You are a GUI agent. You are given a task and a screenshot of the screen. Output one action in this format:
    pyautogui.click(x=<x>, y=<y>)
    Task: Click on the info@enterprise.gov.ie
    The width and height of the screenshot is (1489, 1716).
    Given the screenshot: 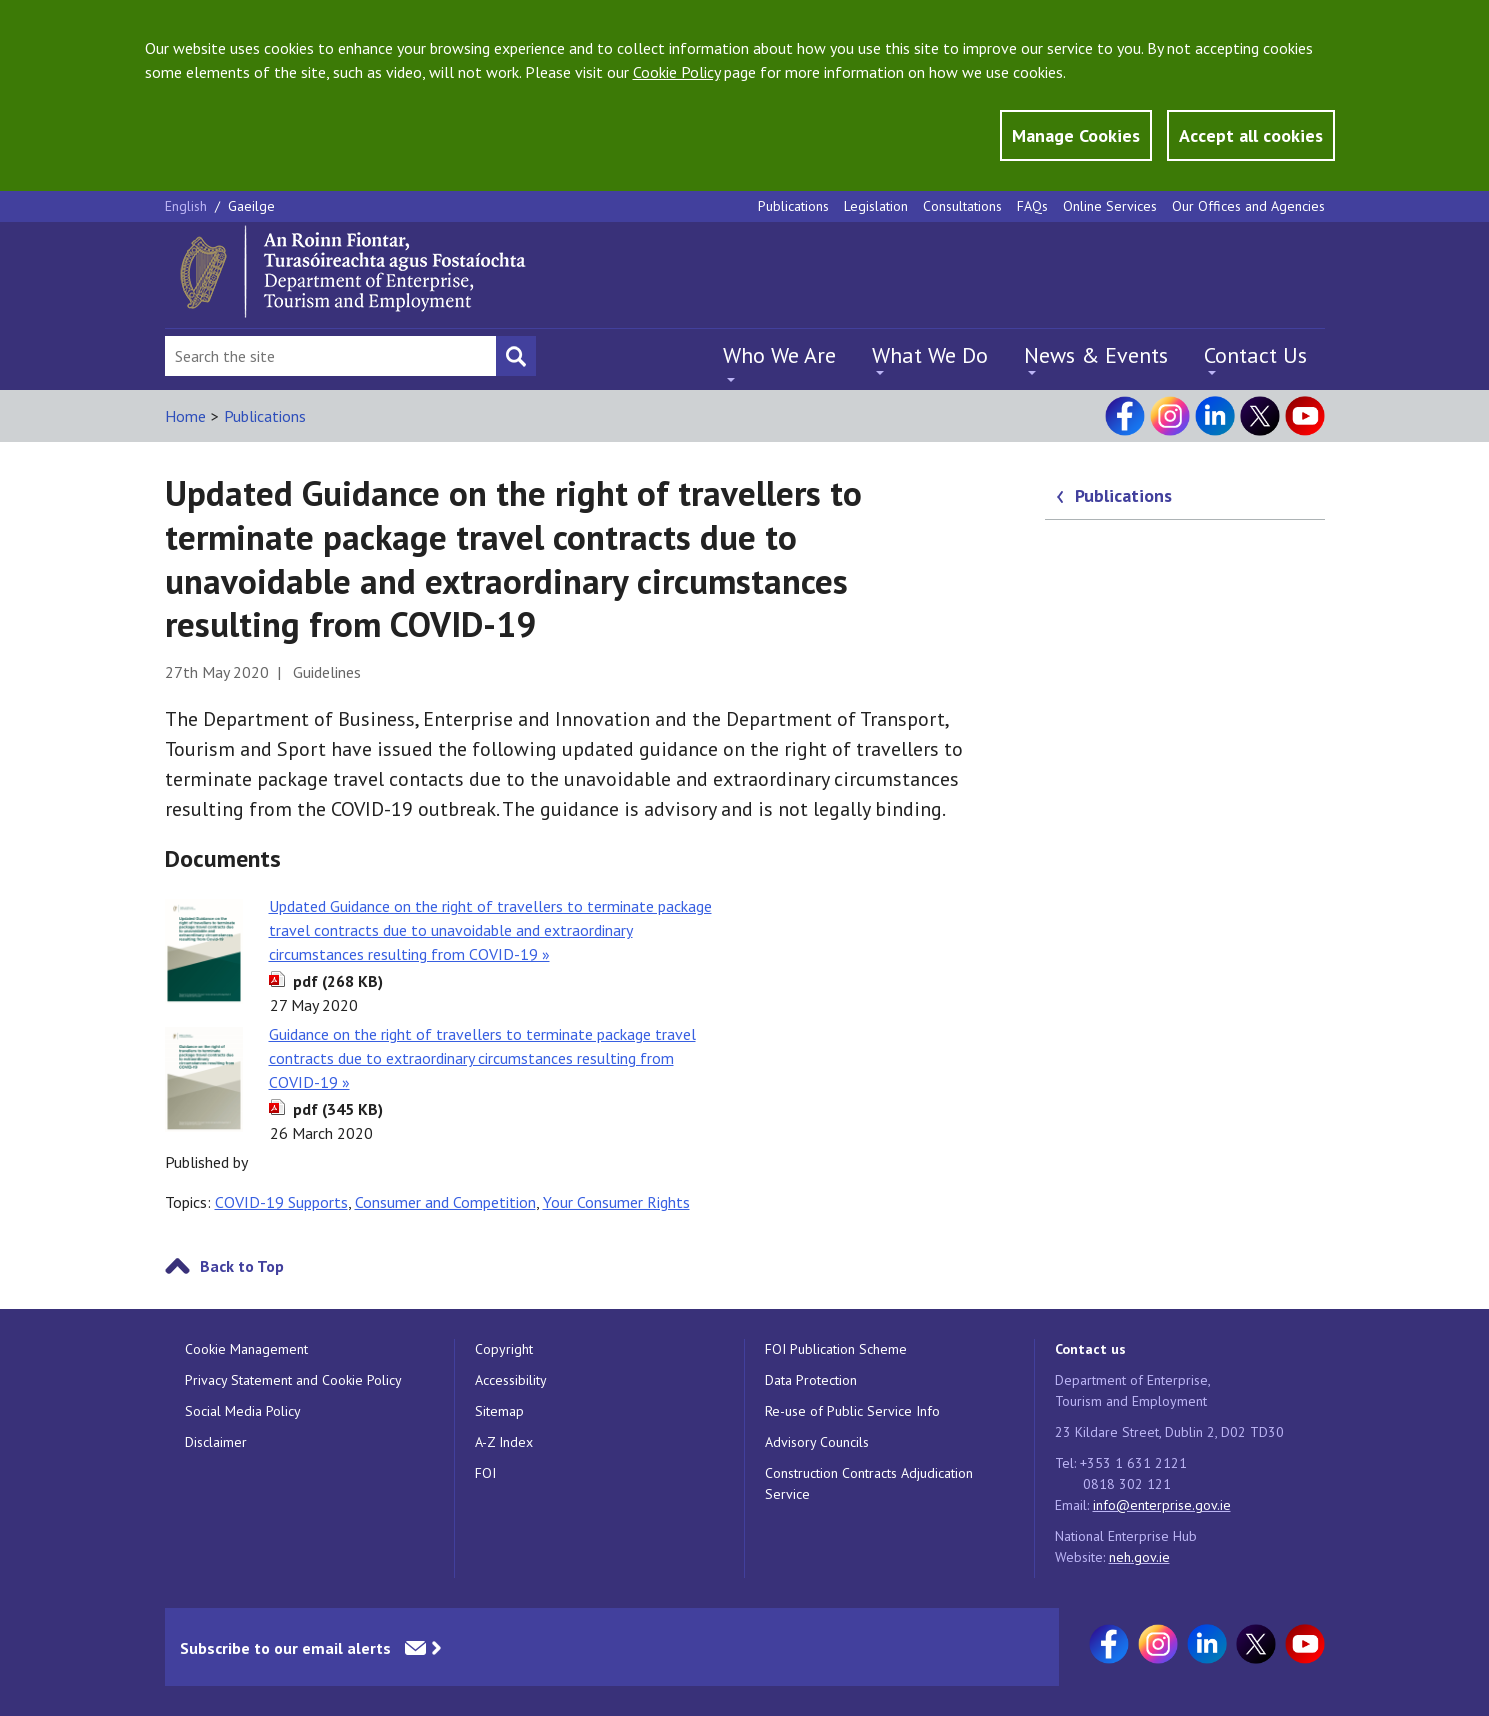 What is the action you would take?
    pyautogui.click(x=1162, y=1505)
    